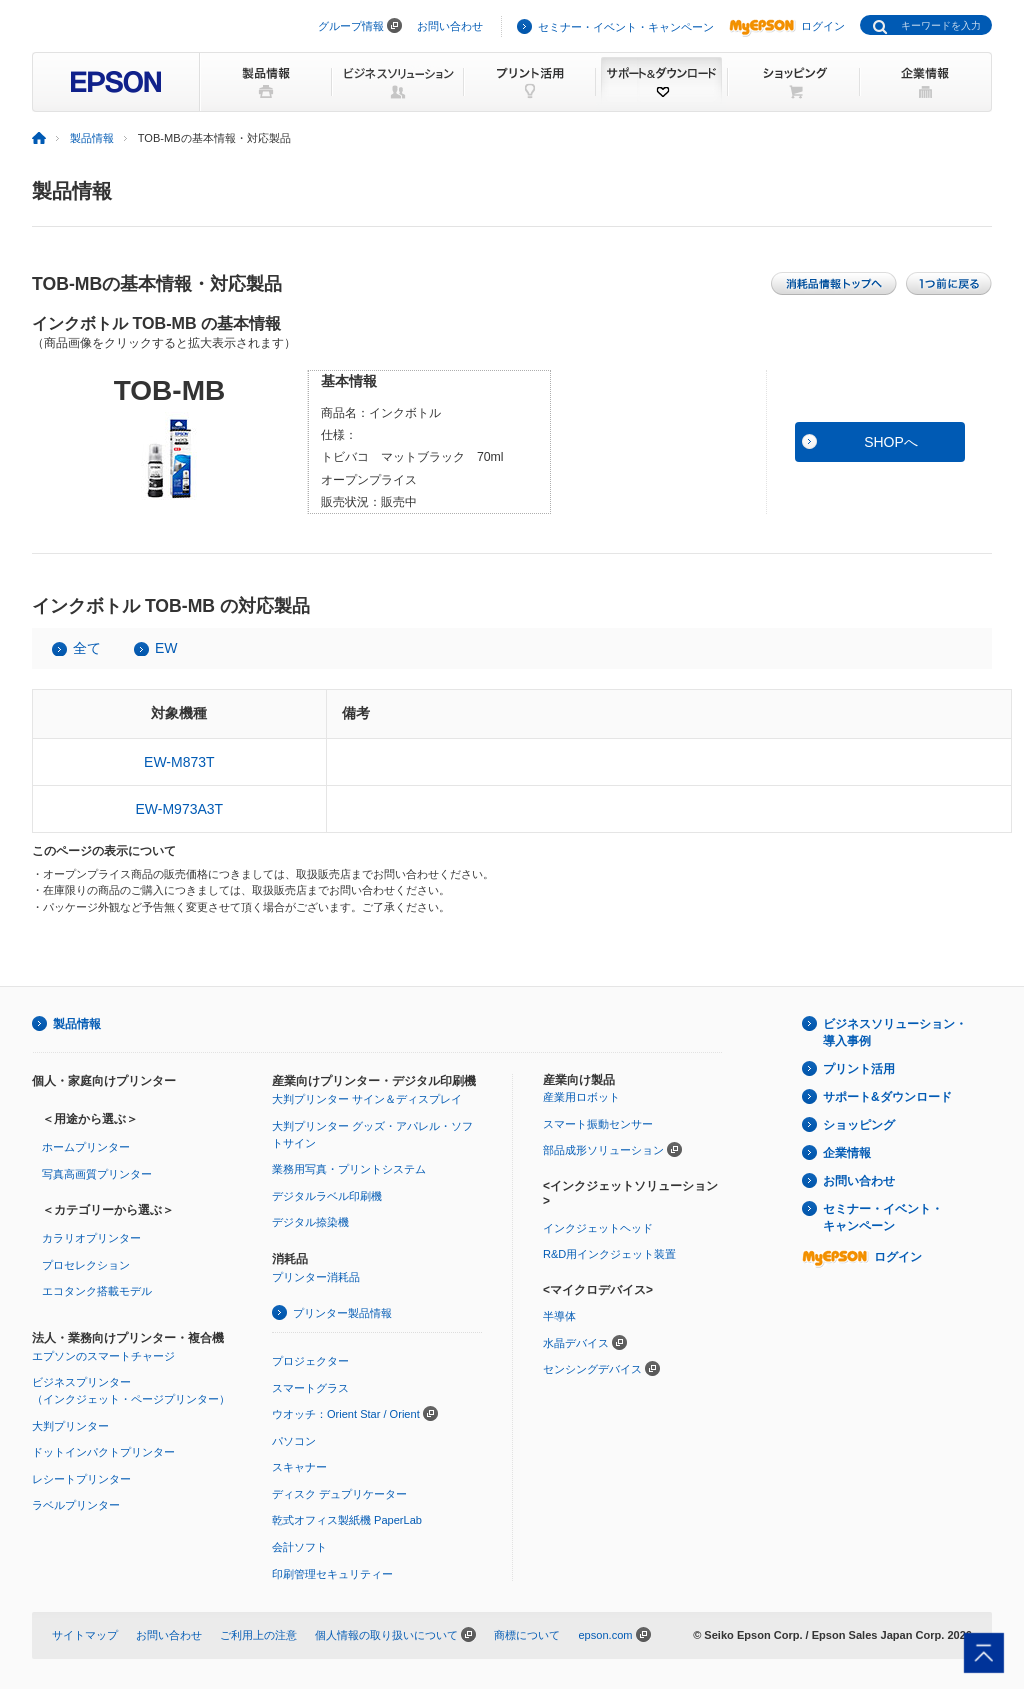  I want to click on EW-M973A3T, so click(180, 809).